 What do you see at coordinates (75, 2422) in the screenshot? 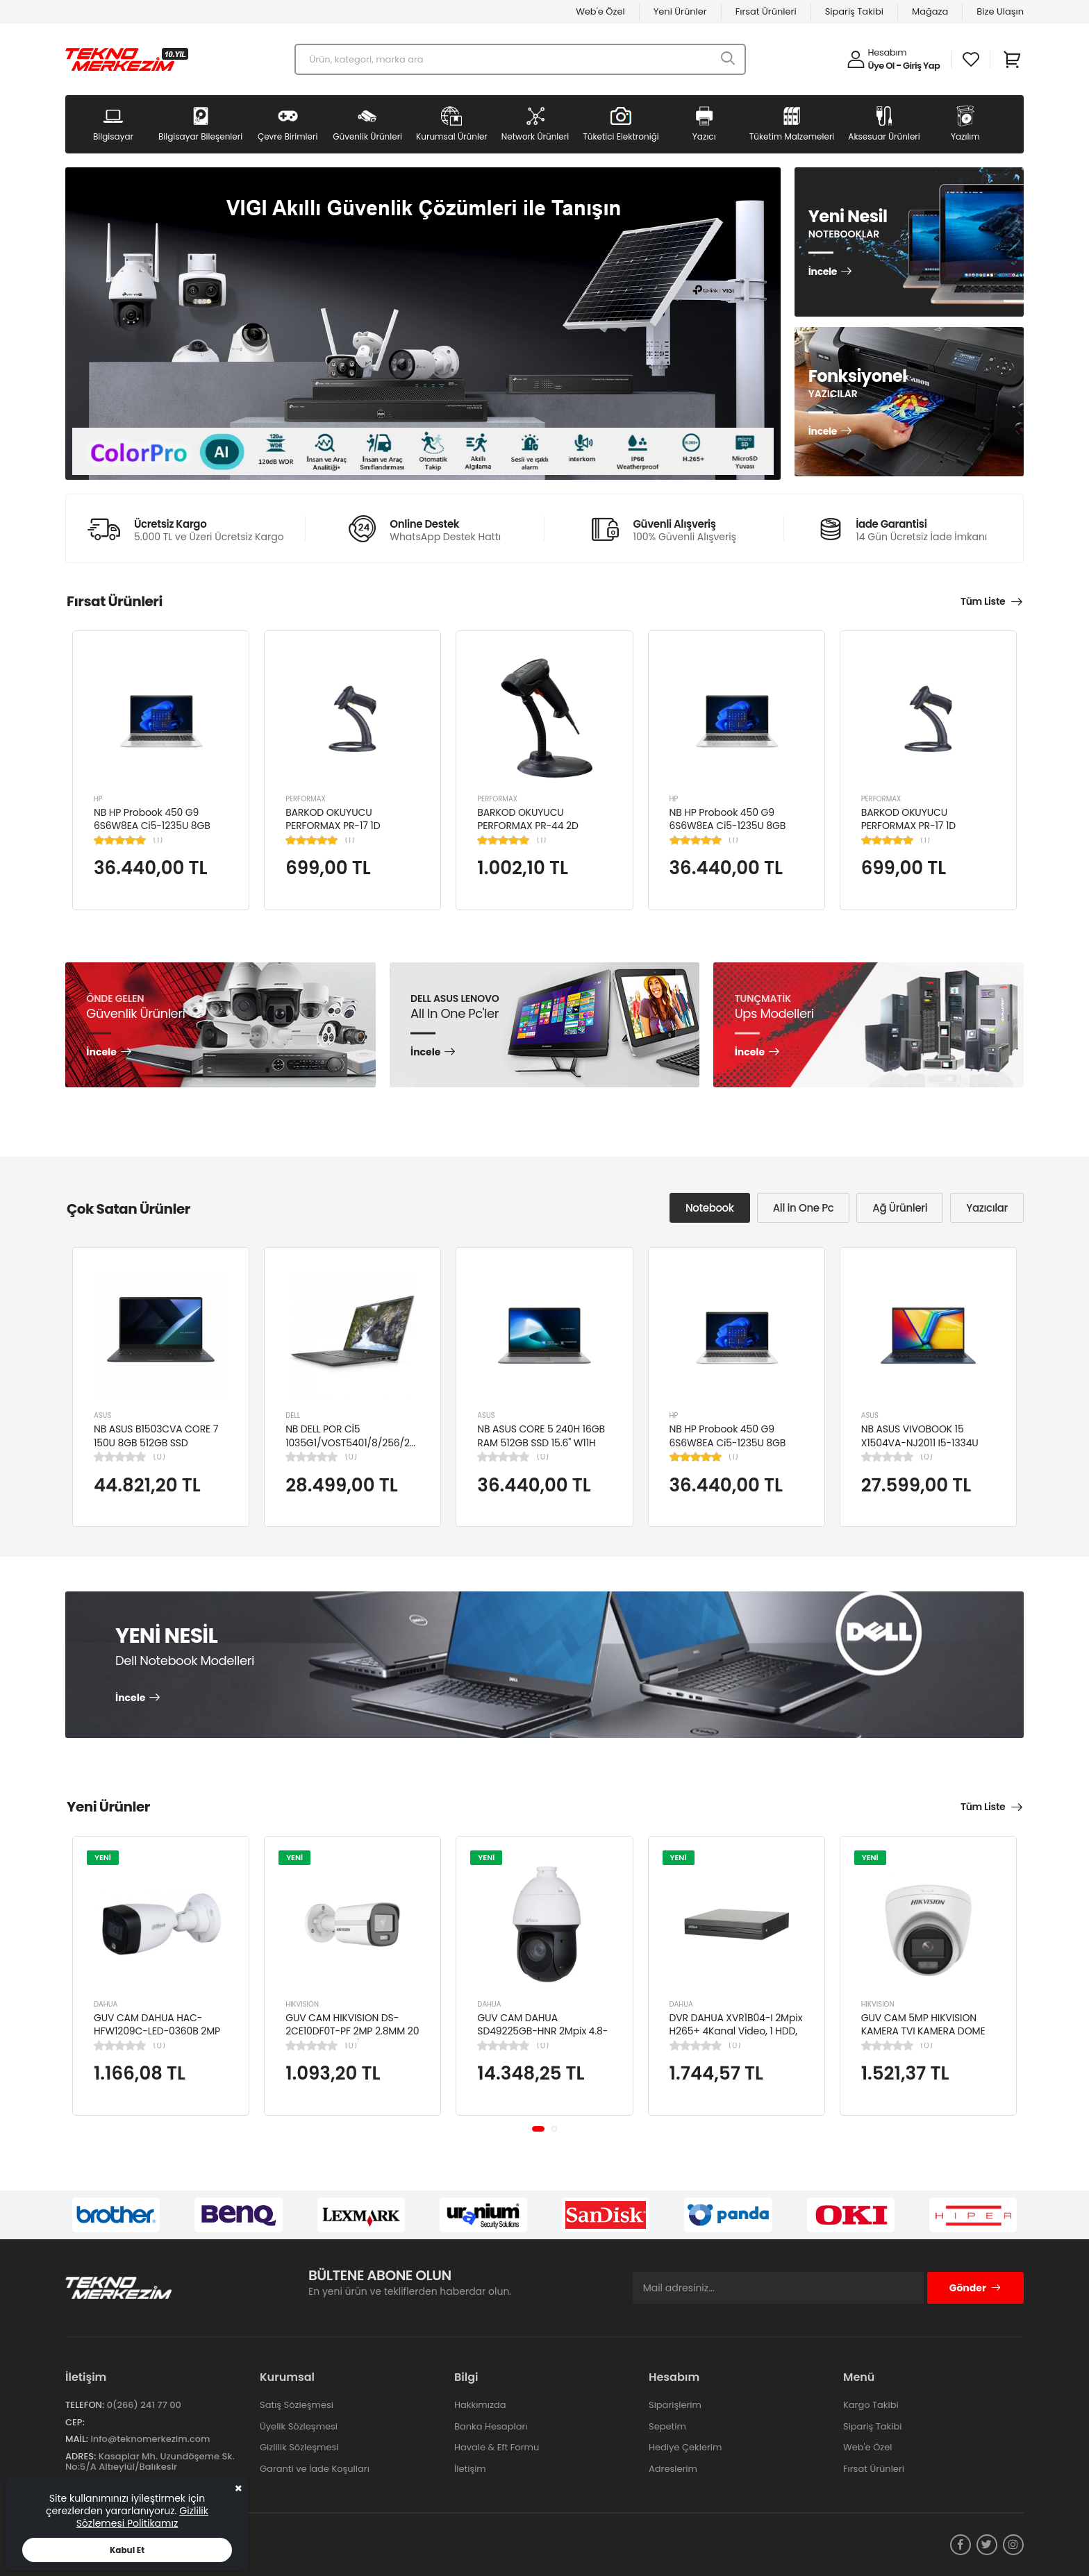
I see `Cep:` at bounding box center [75, 2422].